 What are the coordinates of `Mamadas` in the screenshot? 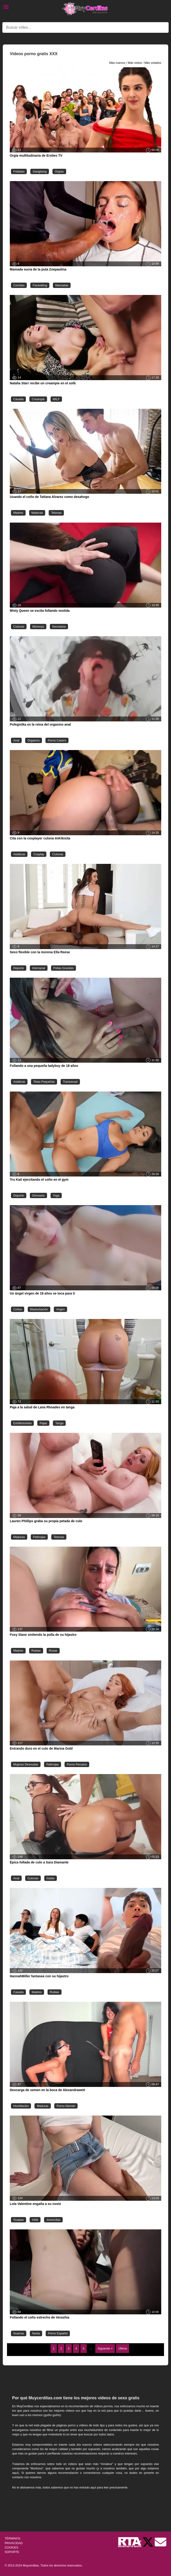 It's located at (61, 285).